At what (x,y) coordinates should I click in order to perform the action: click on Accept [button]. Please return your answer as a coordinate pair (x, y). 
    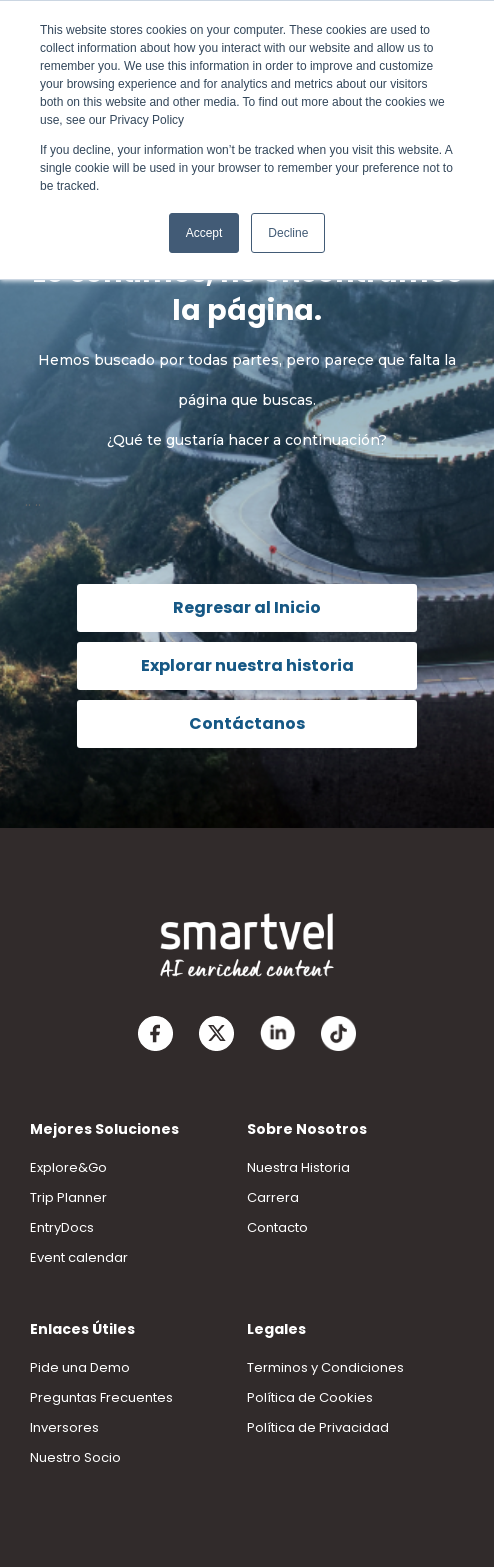
    Looking at the image, I should click on (204, 233).